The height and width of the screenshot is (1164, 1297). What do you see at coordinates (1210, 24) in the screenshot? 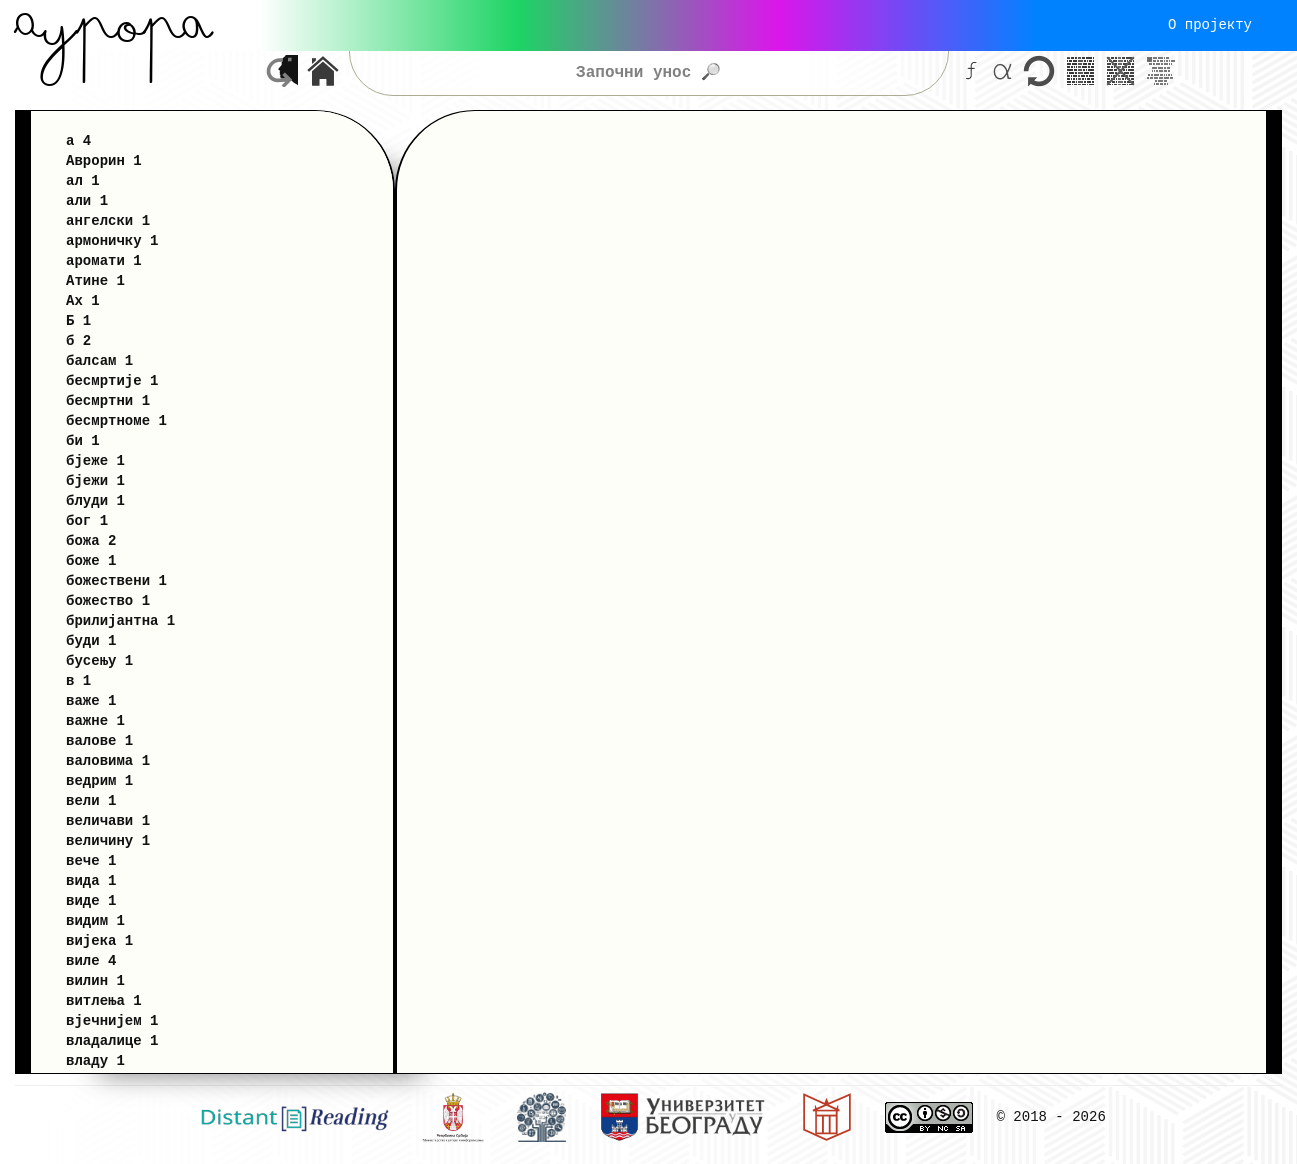
I see `О пројекту` at bounding box center [1210, 24].